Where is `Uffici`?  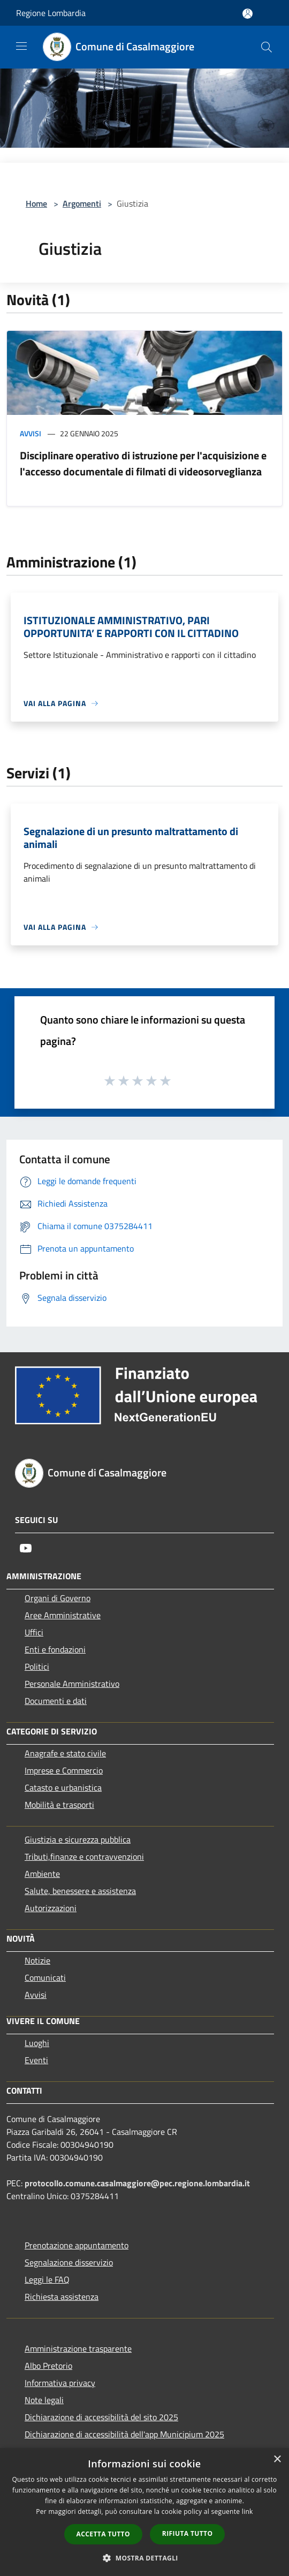
Uffici is located at coordinates (34, 1632).